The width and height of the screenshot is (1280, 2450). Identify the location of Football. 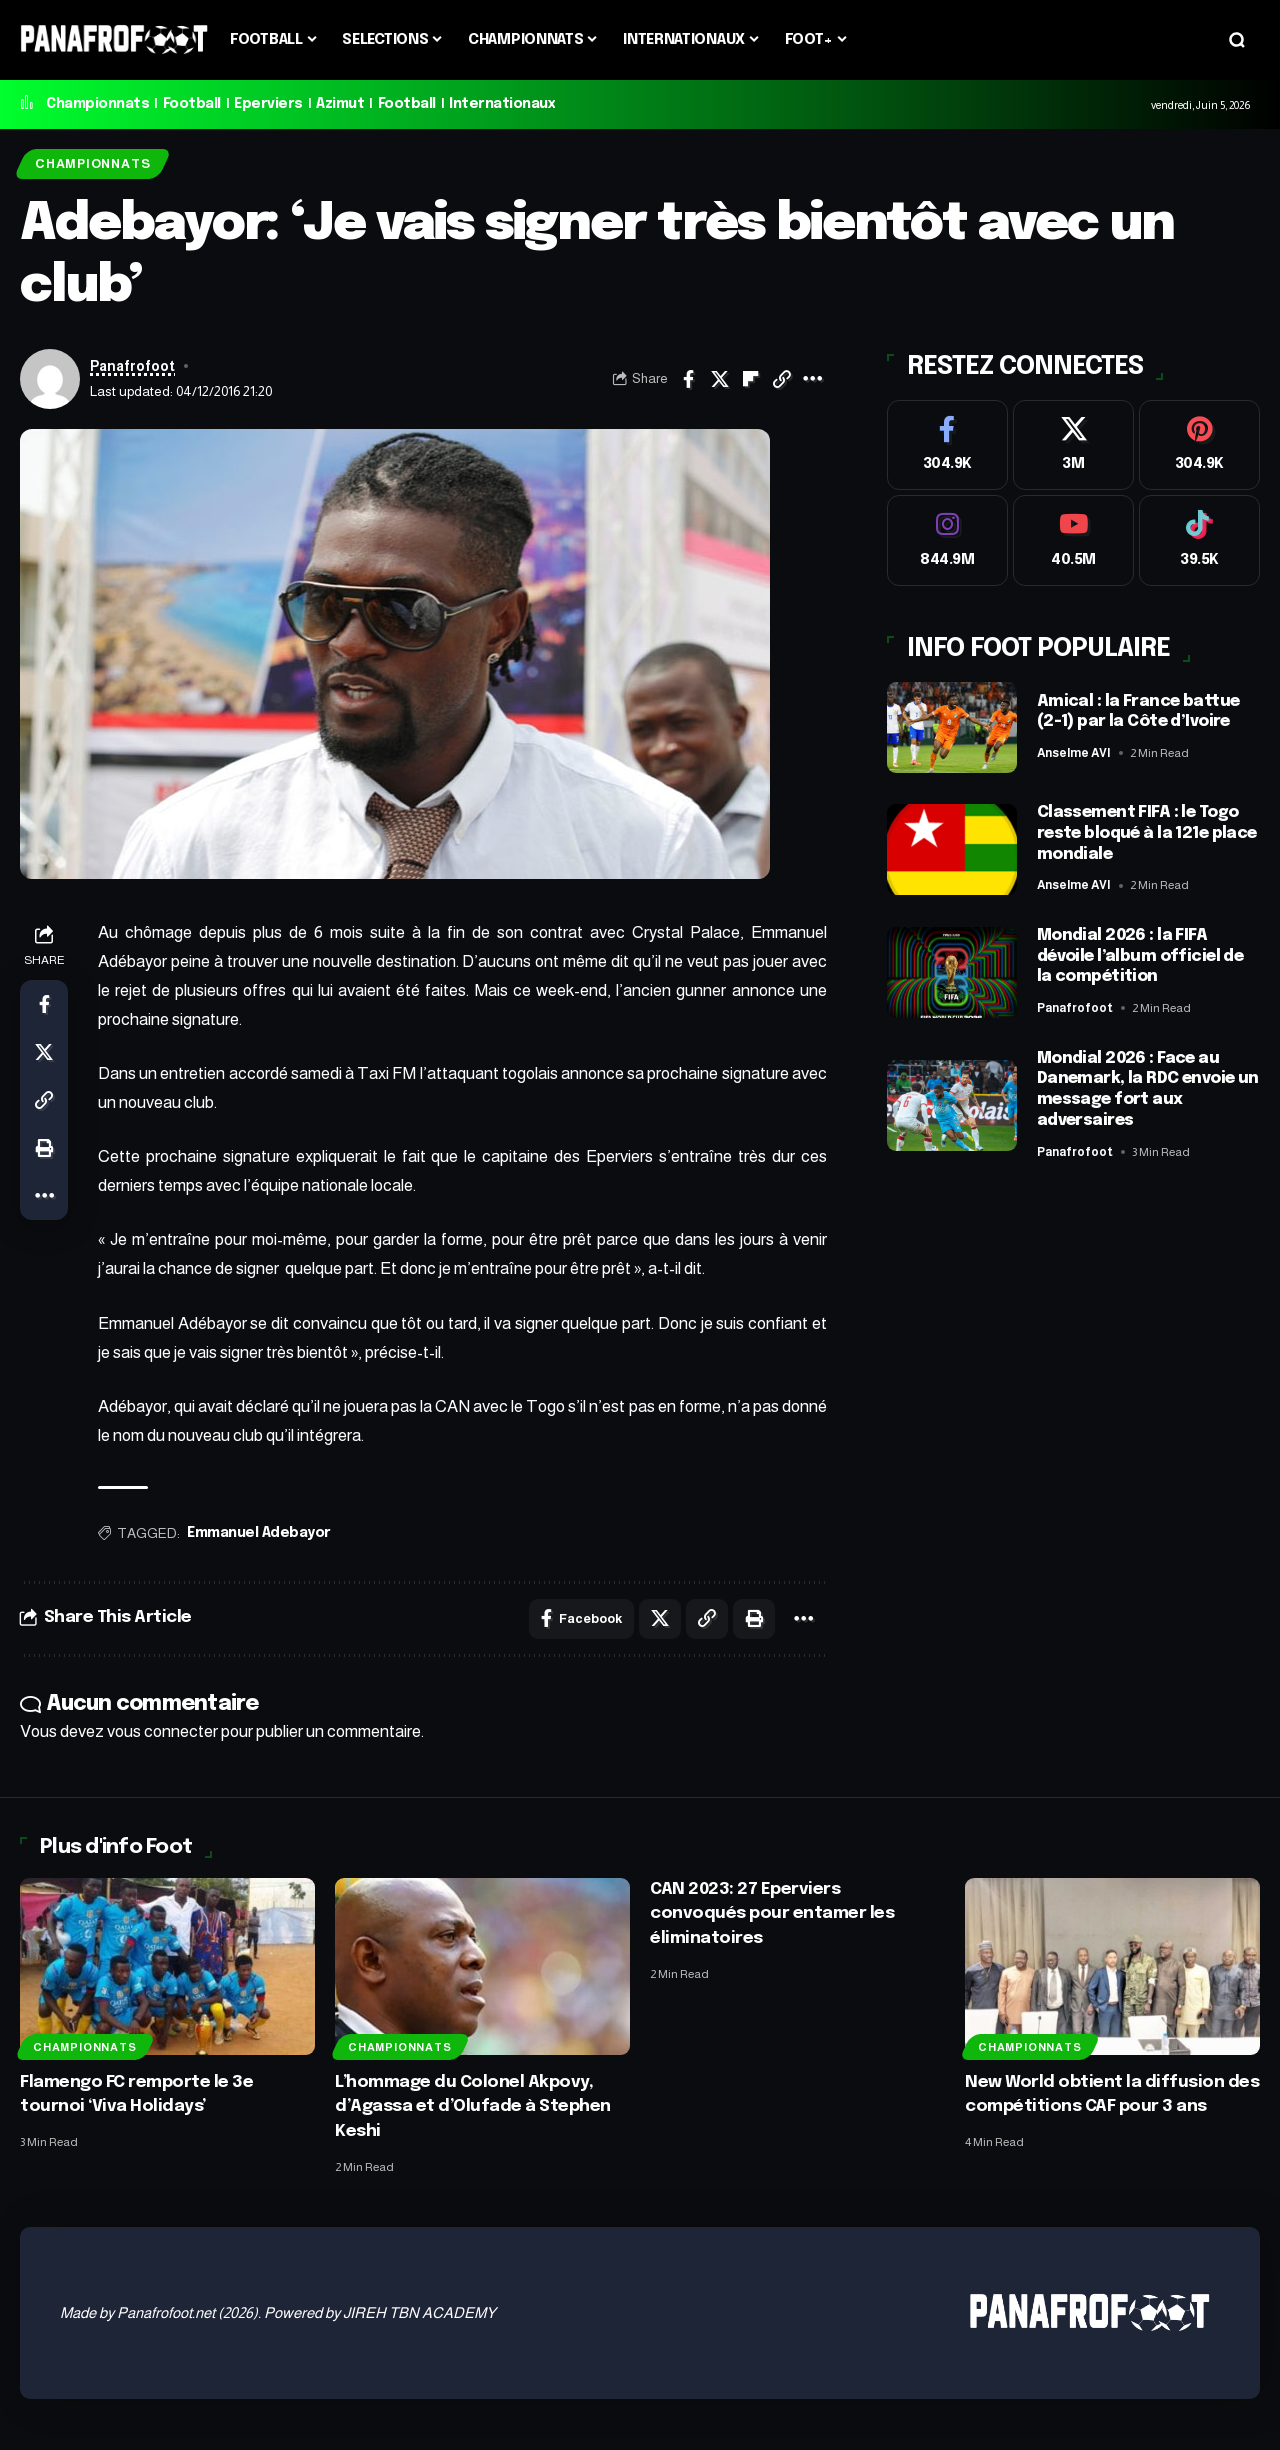
(192, 104).